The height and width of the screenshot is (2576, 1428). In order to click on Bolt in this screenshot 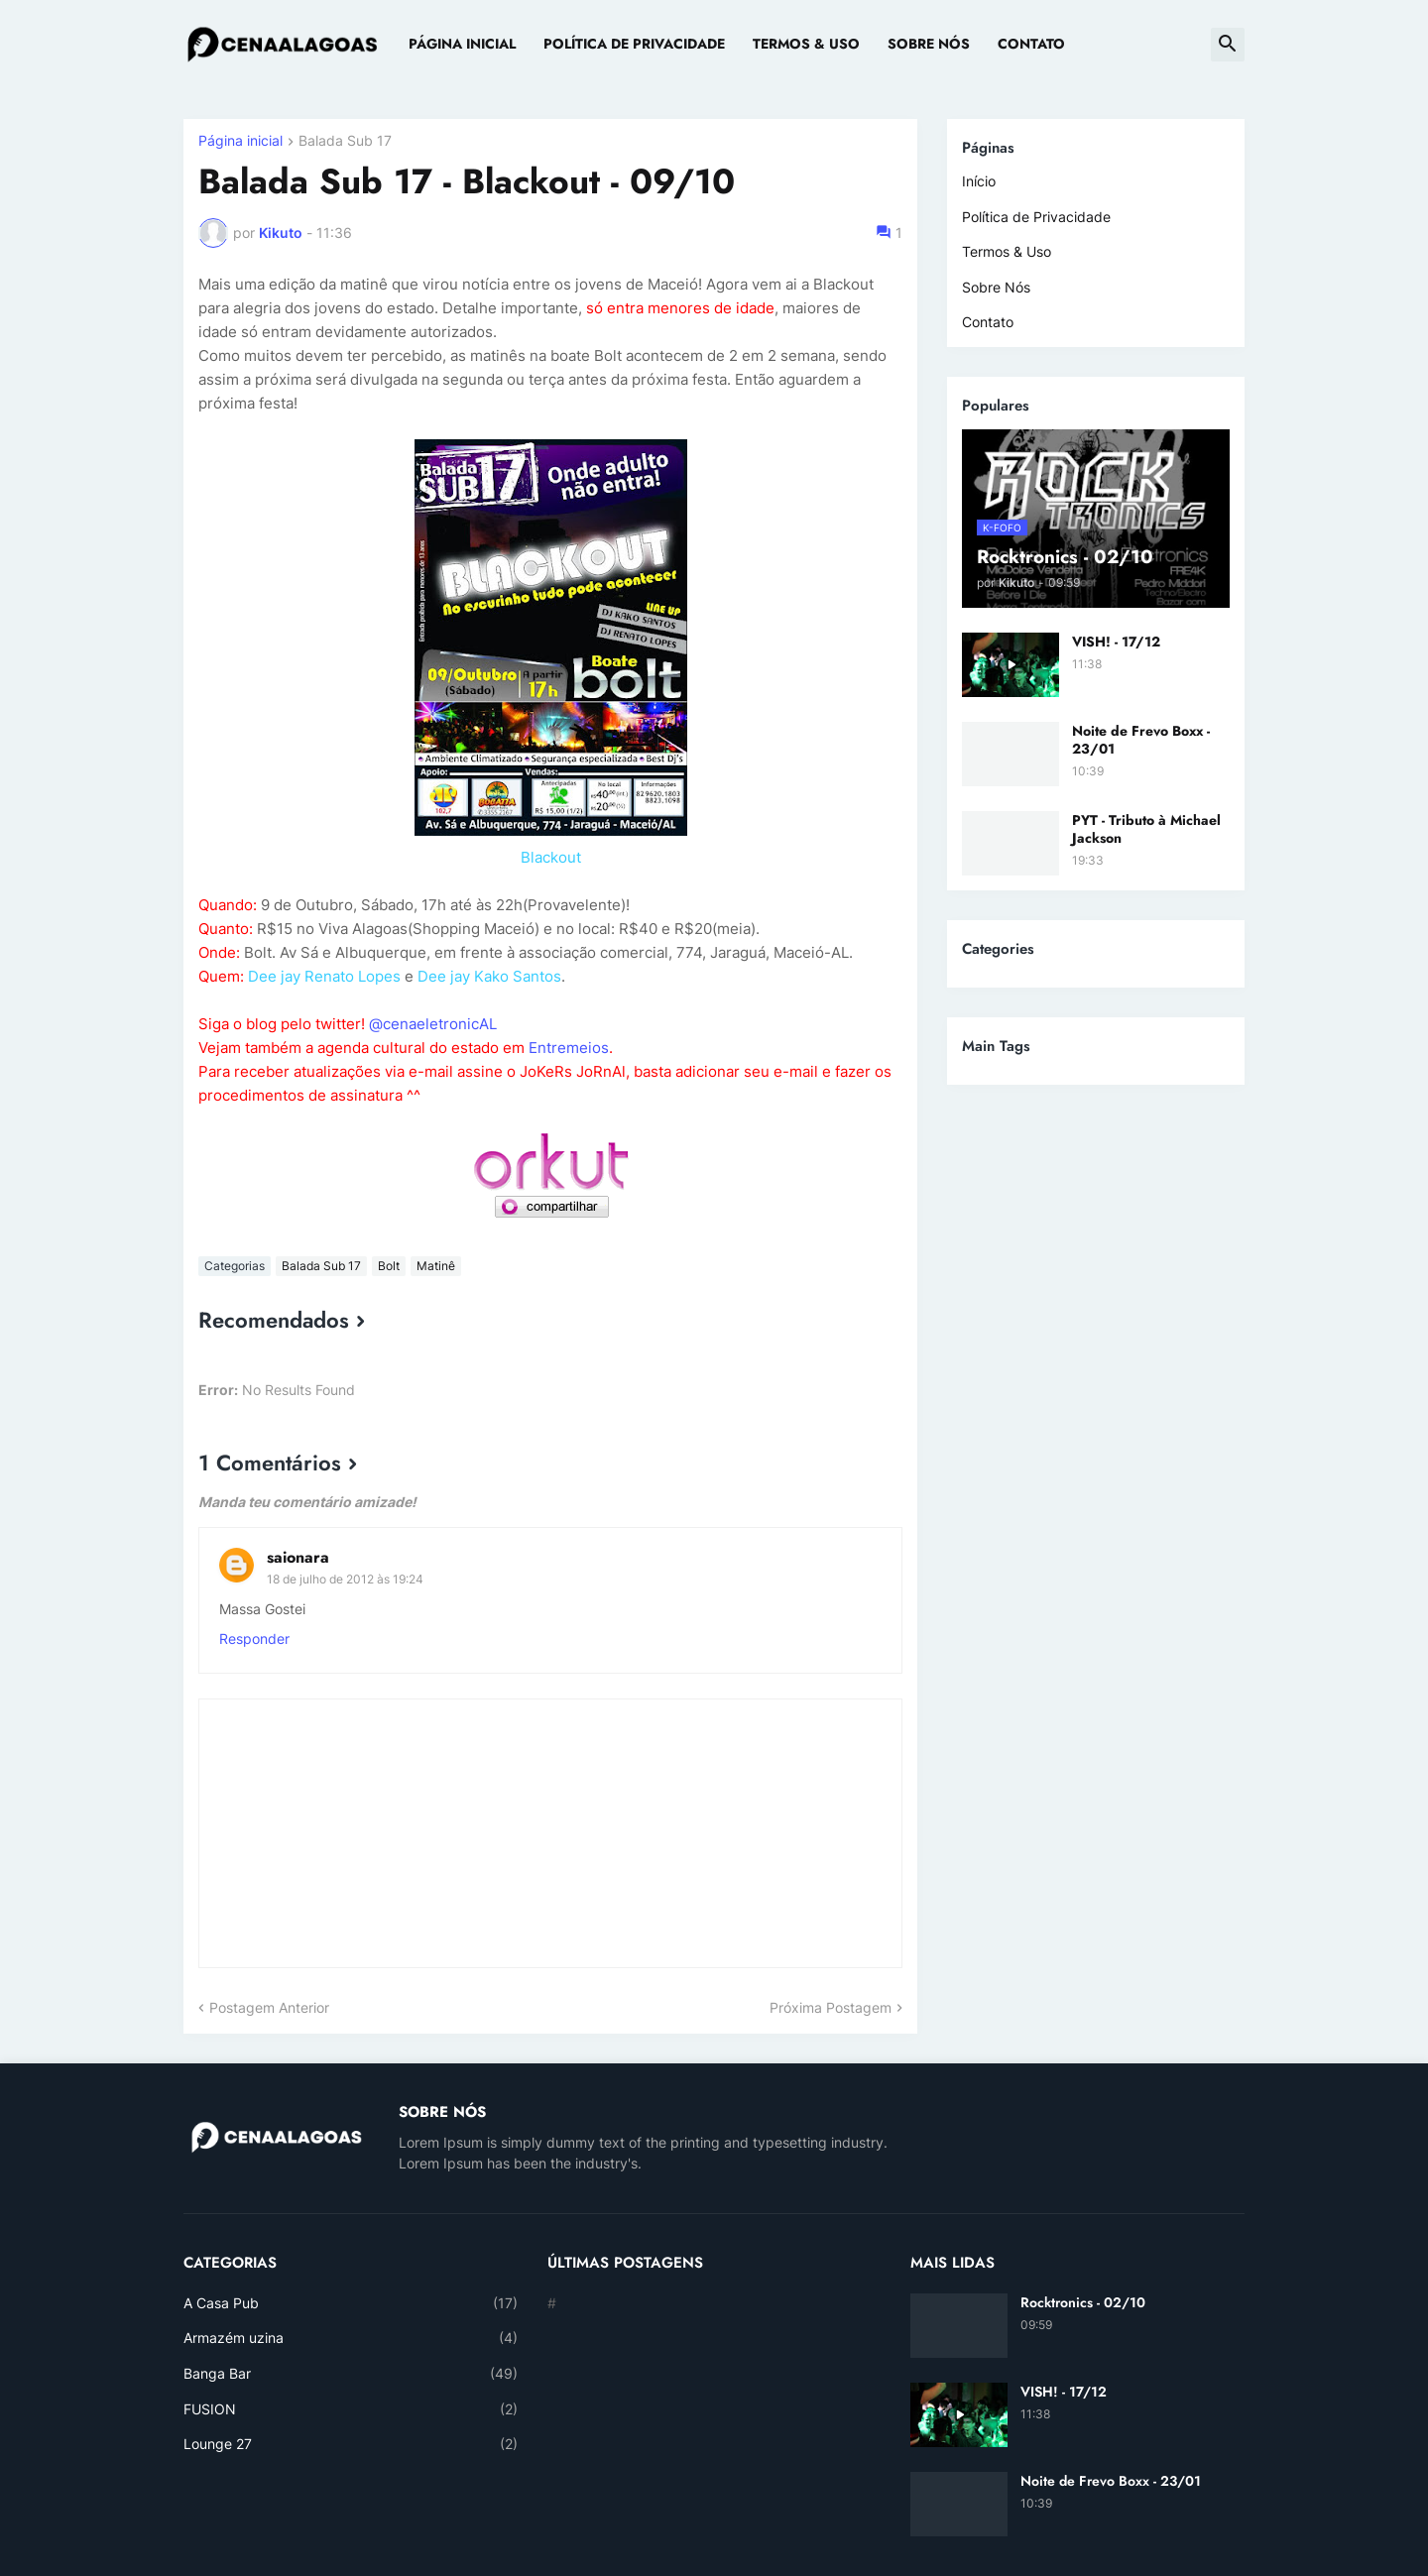, I will do `click(389, 1265)`.